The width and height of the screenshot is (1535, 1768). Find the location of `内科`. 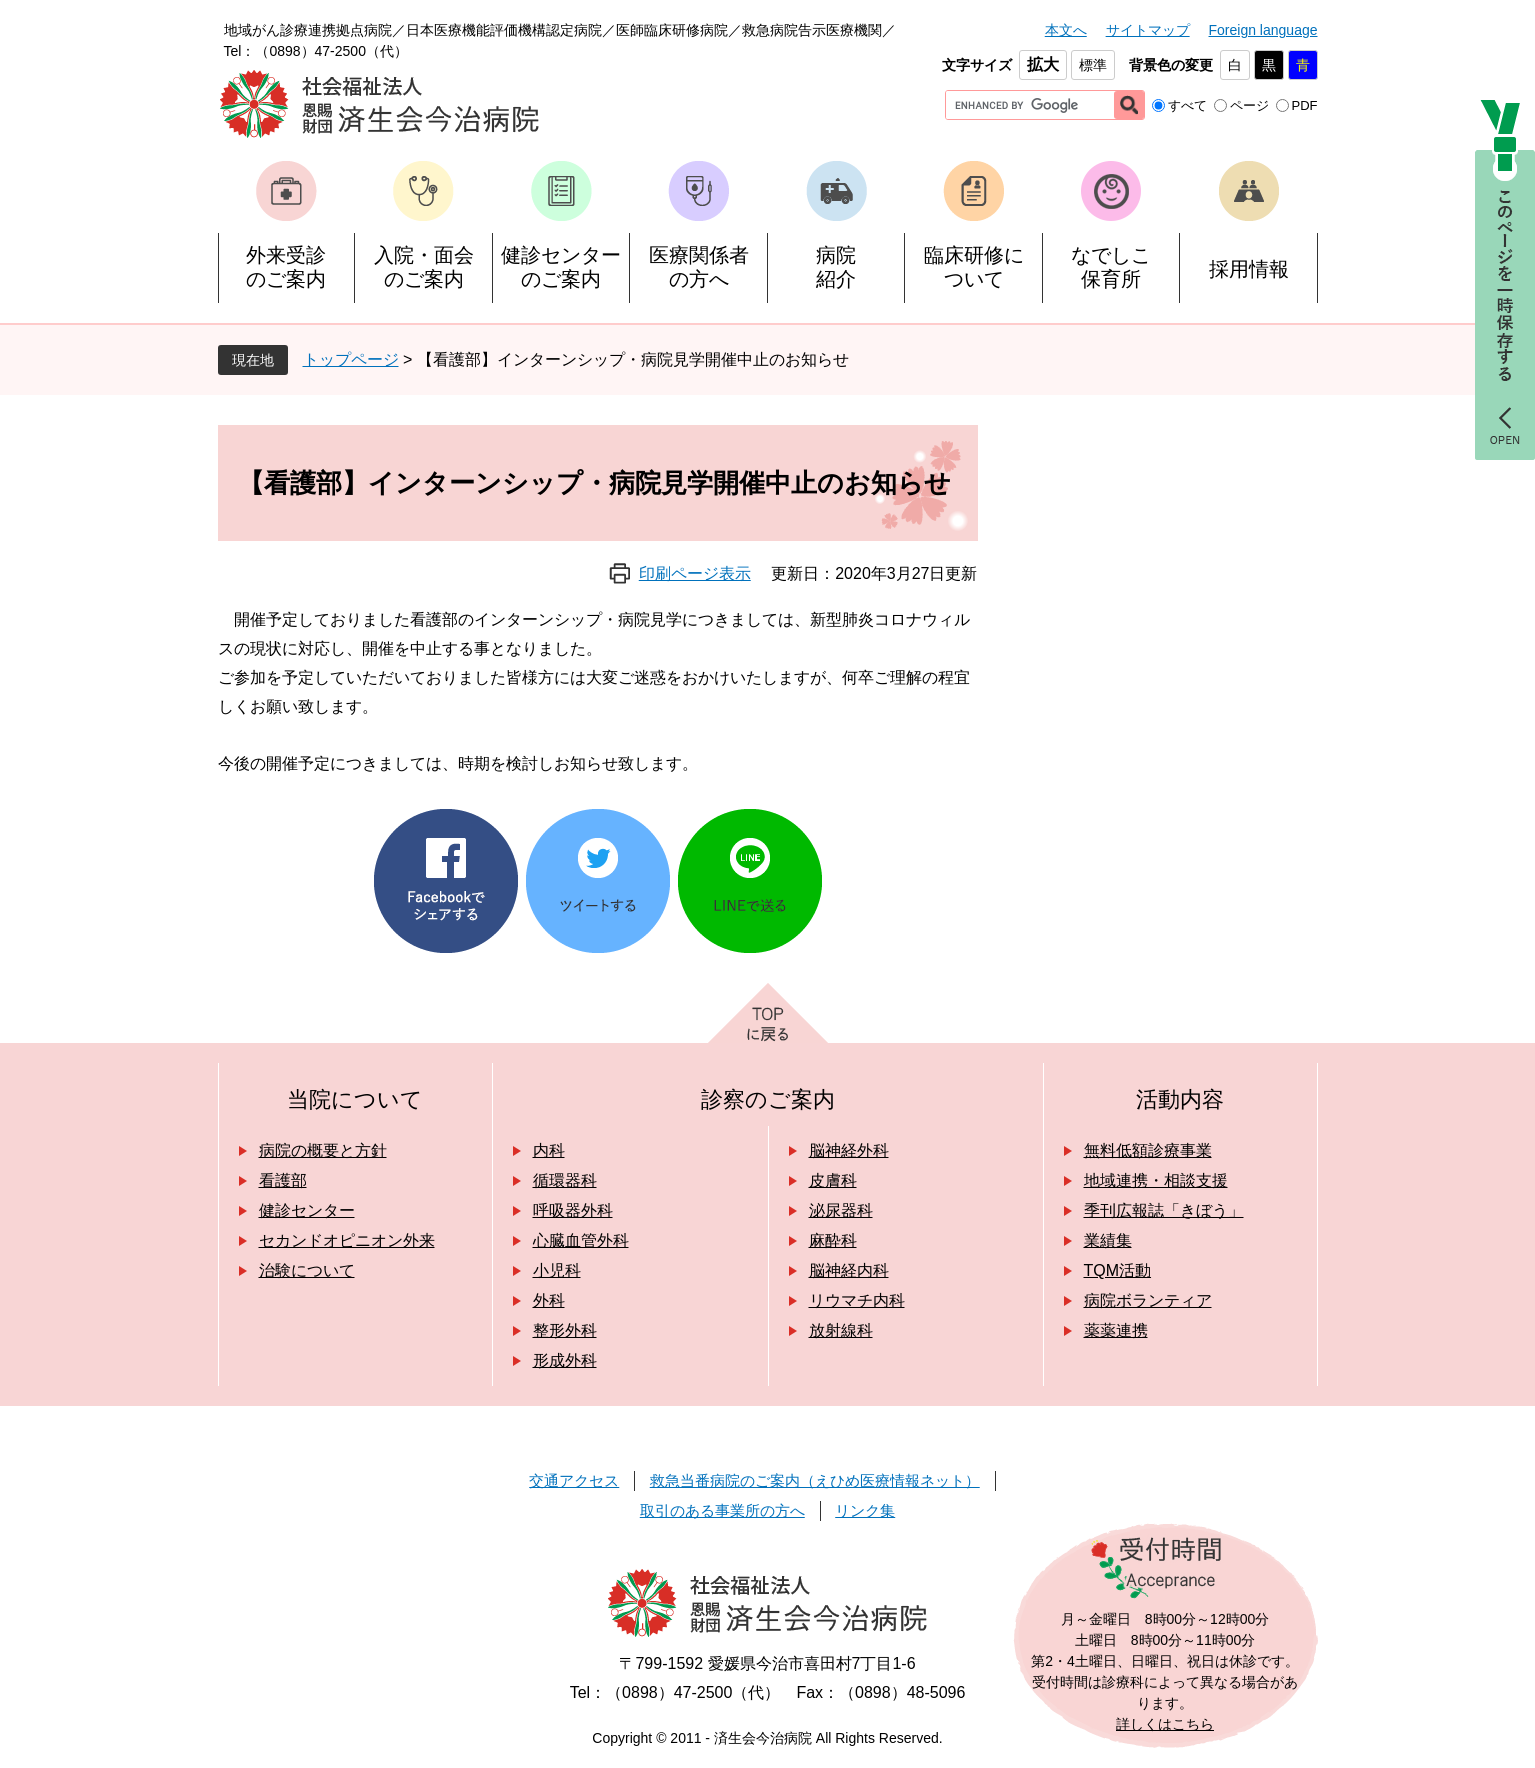

内科 is located at coordinates (549, 1150).